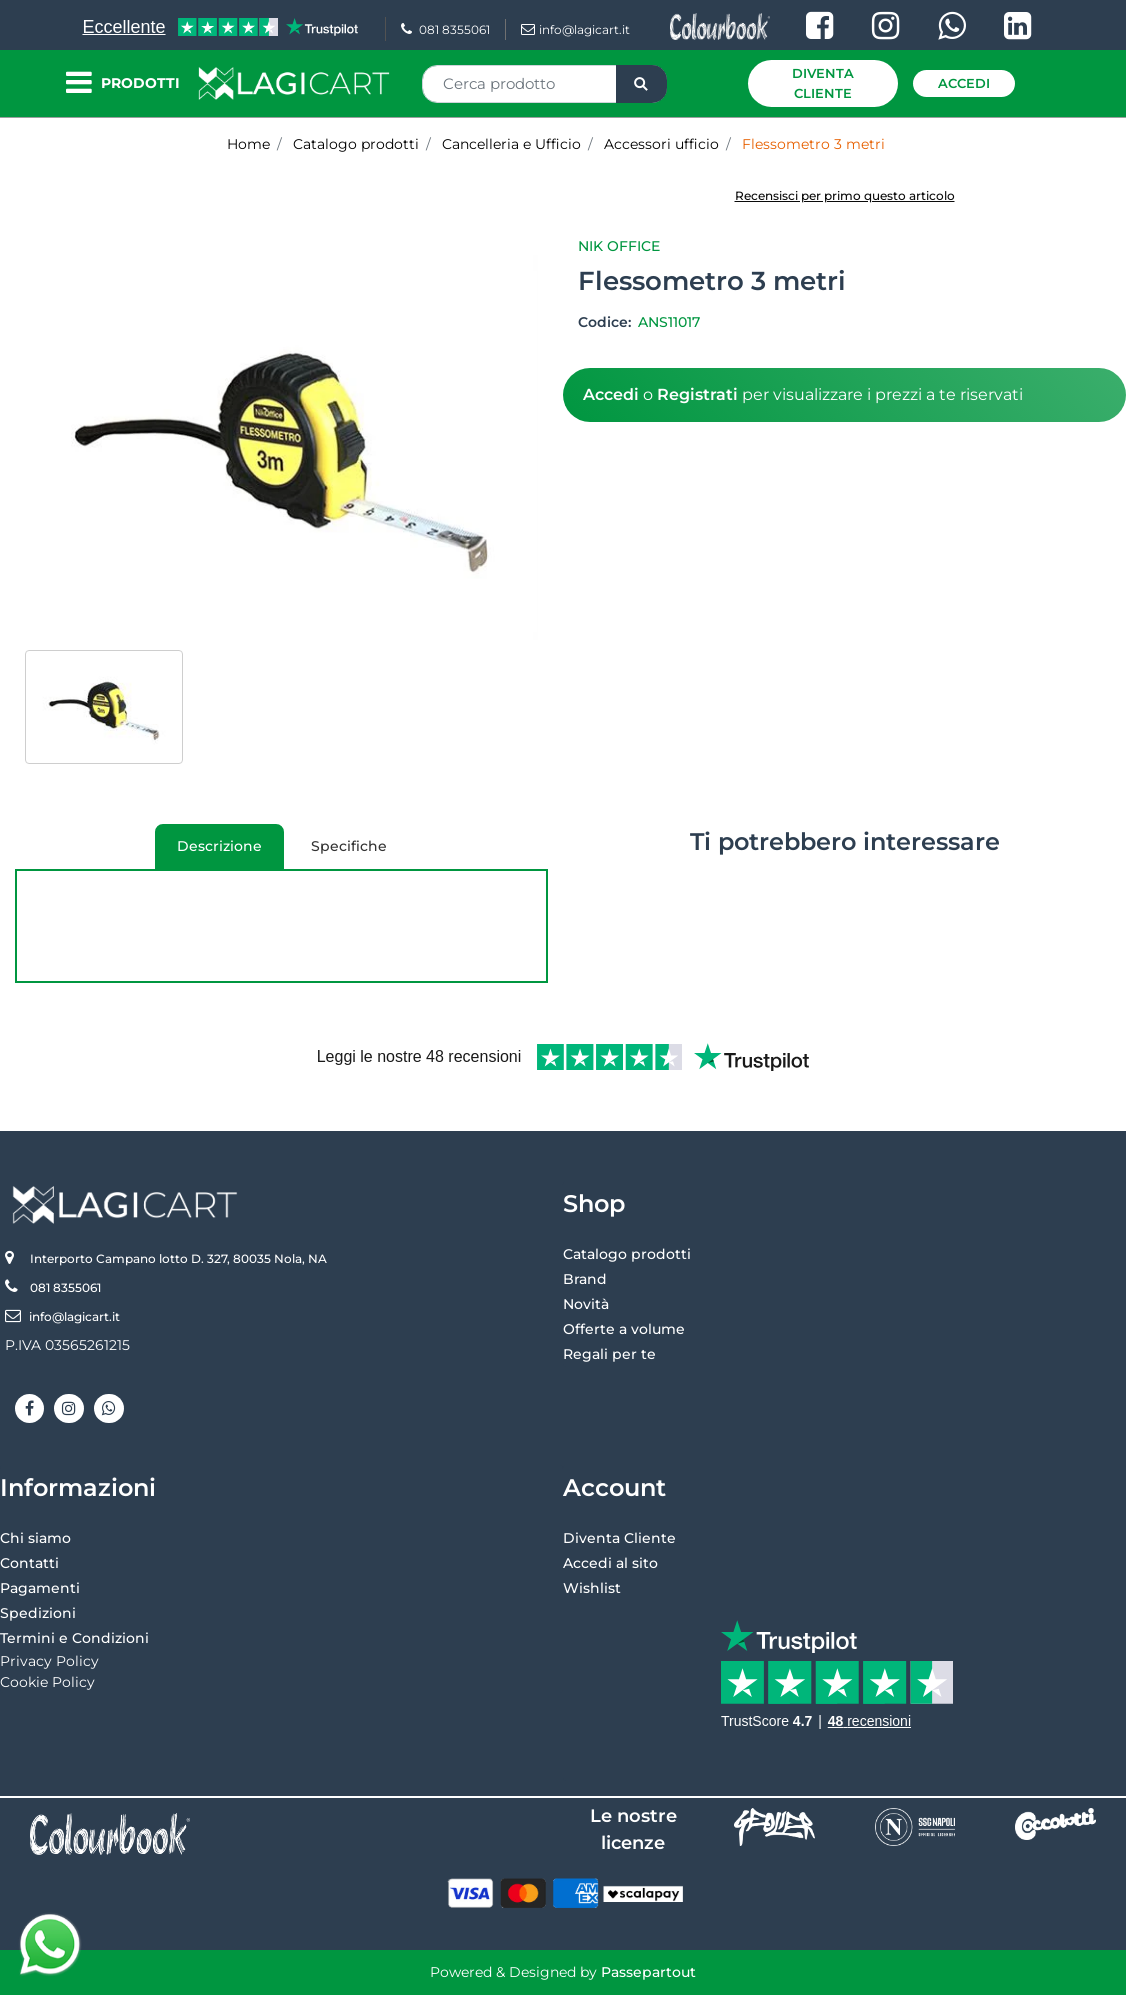  What do you see at coordinates (845, 195) in the screenshot?
I see `Recensisci per primo questo articolo` at bounding box center [845, 195].